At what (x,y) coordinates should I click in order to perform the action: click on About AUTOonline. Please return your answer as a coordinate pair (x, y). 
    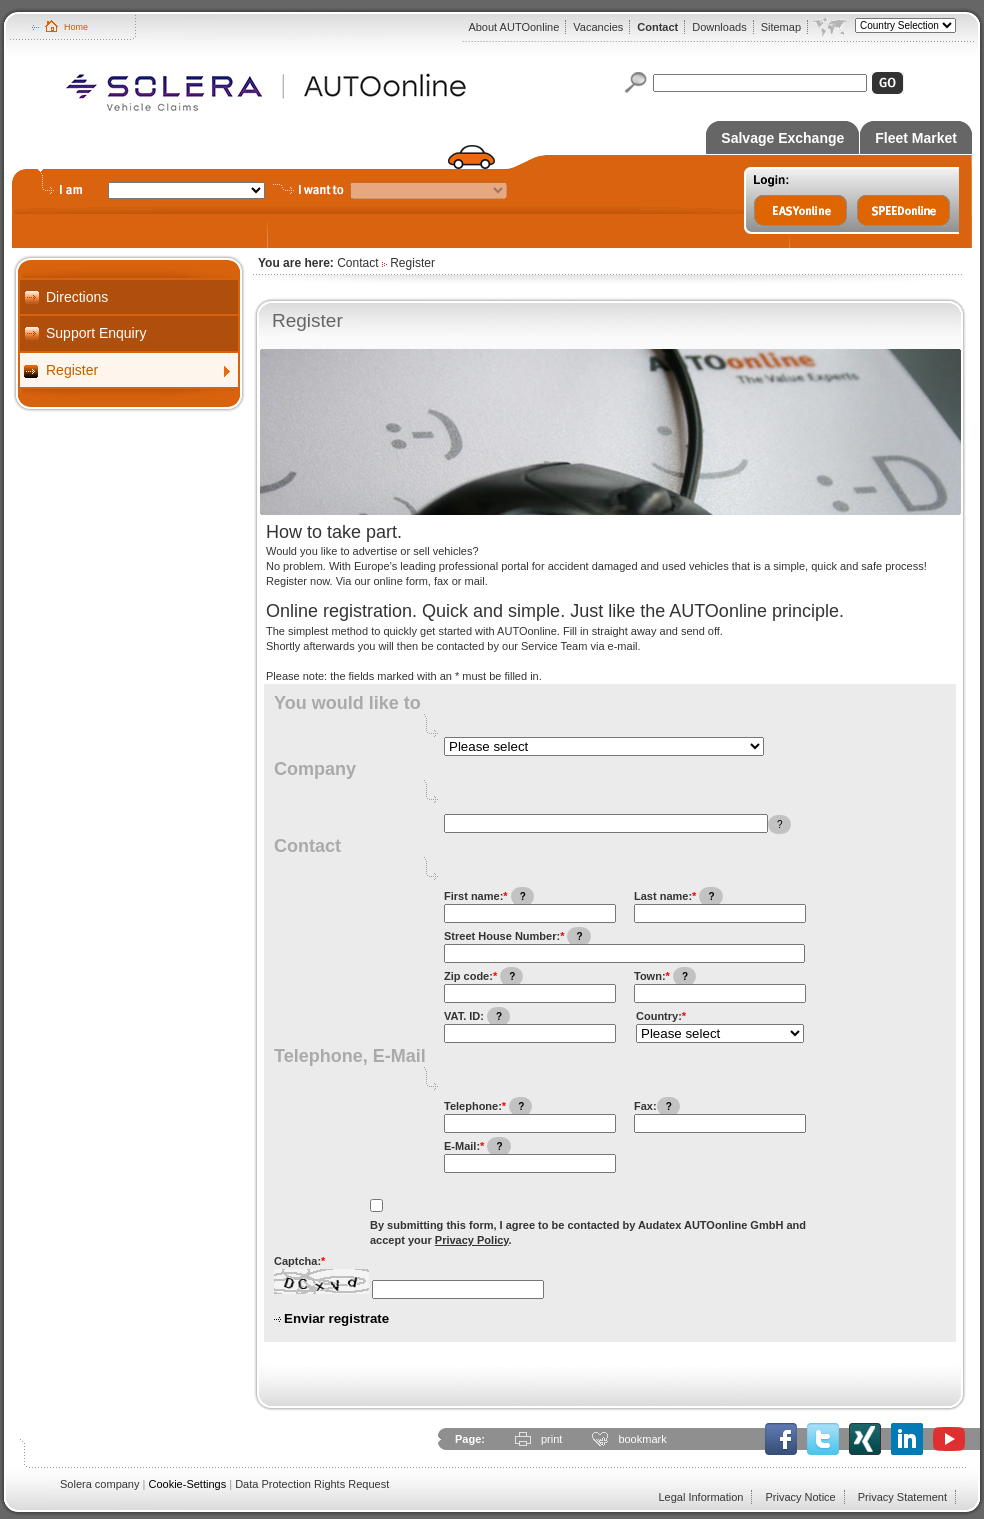
    Looking at the image, I should click on (513, 27).